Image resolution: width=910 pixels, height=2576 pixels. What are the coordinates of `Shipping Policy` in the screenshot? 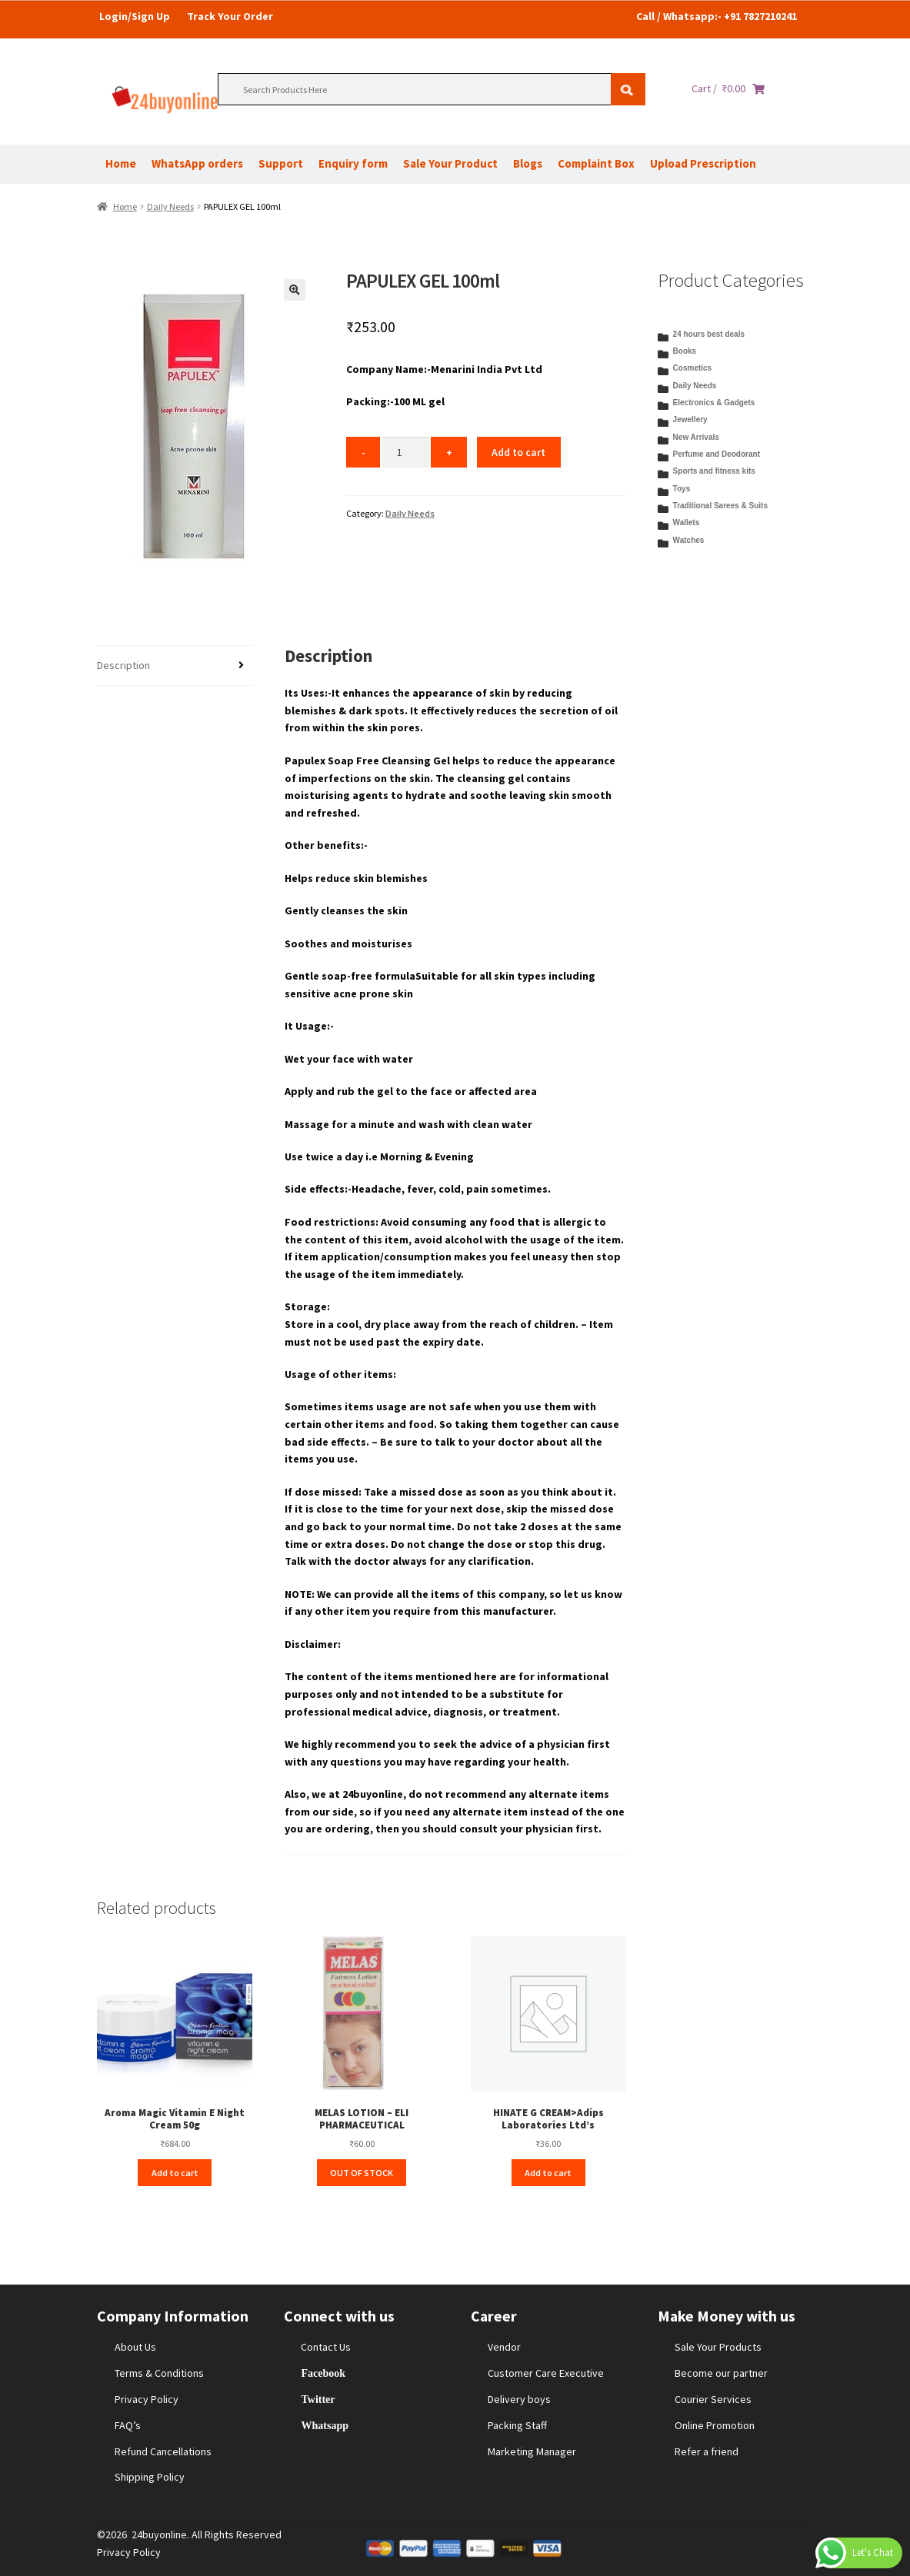 It's located at (150, 2477).